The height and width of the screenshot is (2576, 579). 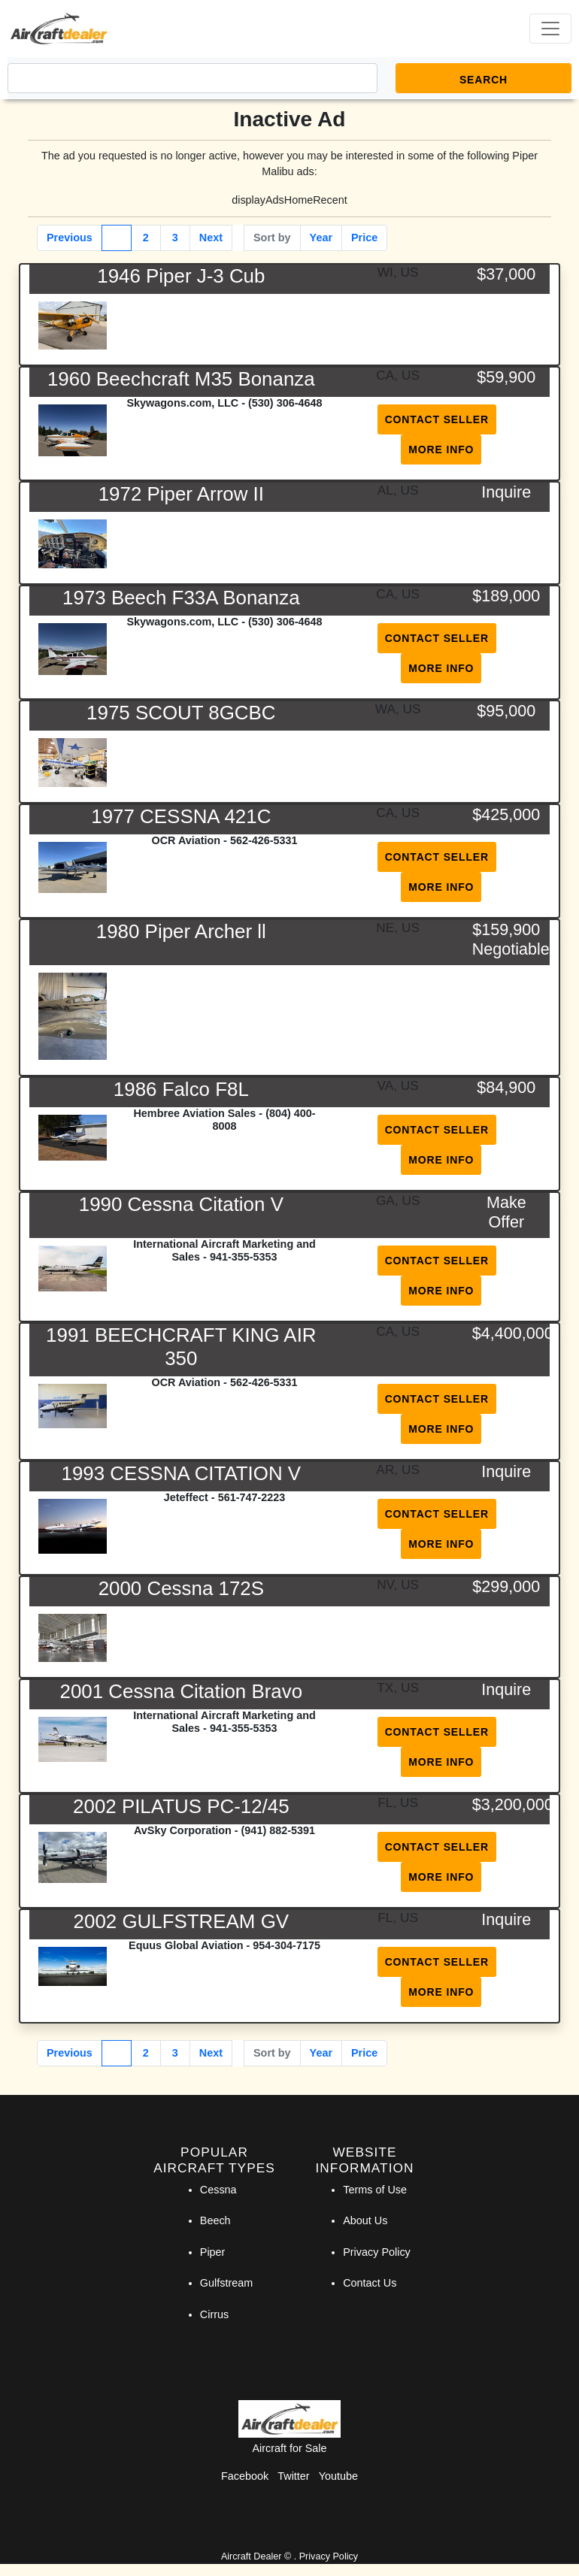 What do you see at coordinates (365, 2220) in the screenshot?
I see `About Us` at bounding box center [365, 2220].